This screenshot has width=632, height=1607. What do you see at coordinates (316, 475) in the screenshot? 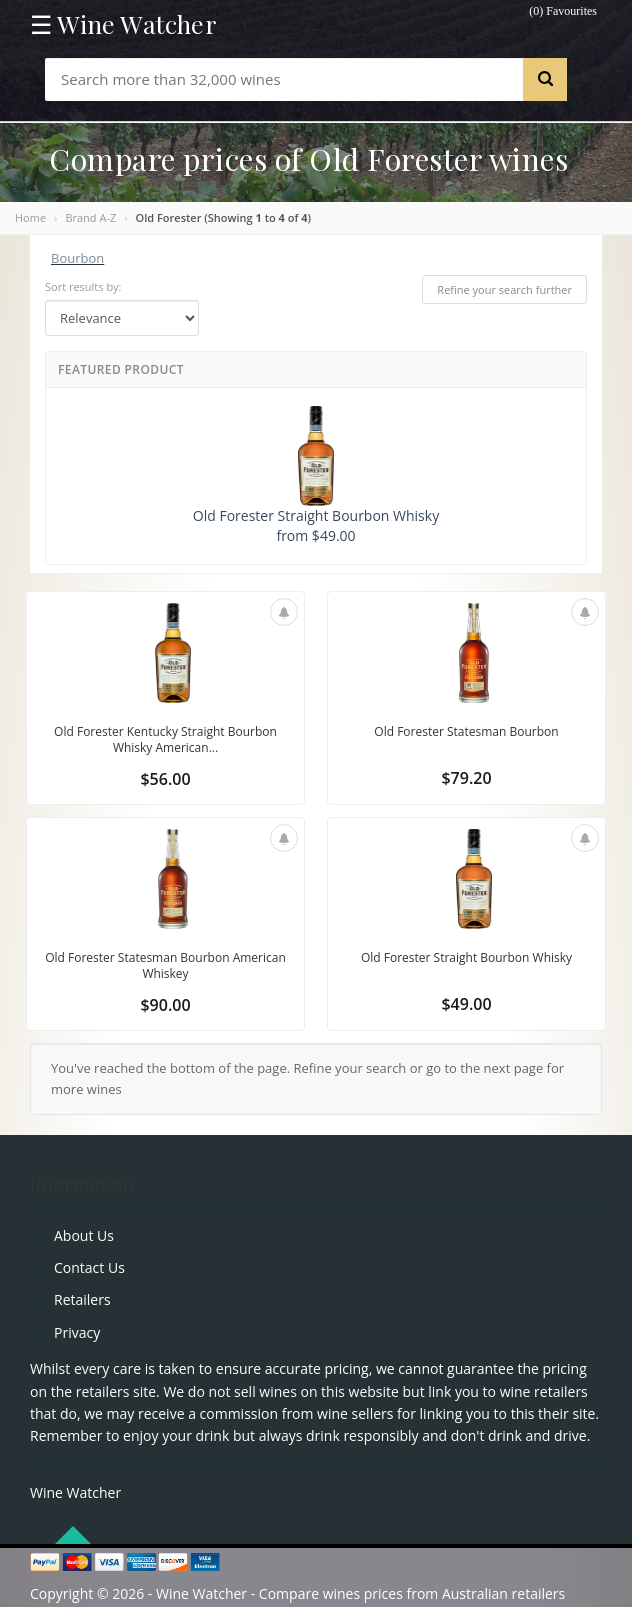
I see `Old Forester Straight Bourbon Whisky from $49.00` at bounding box center [316, 475].